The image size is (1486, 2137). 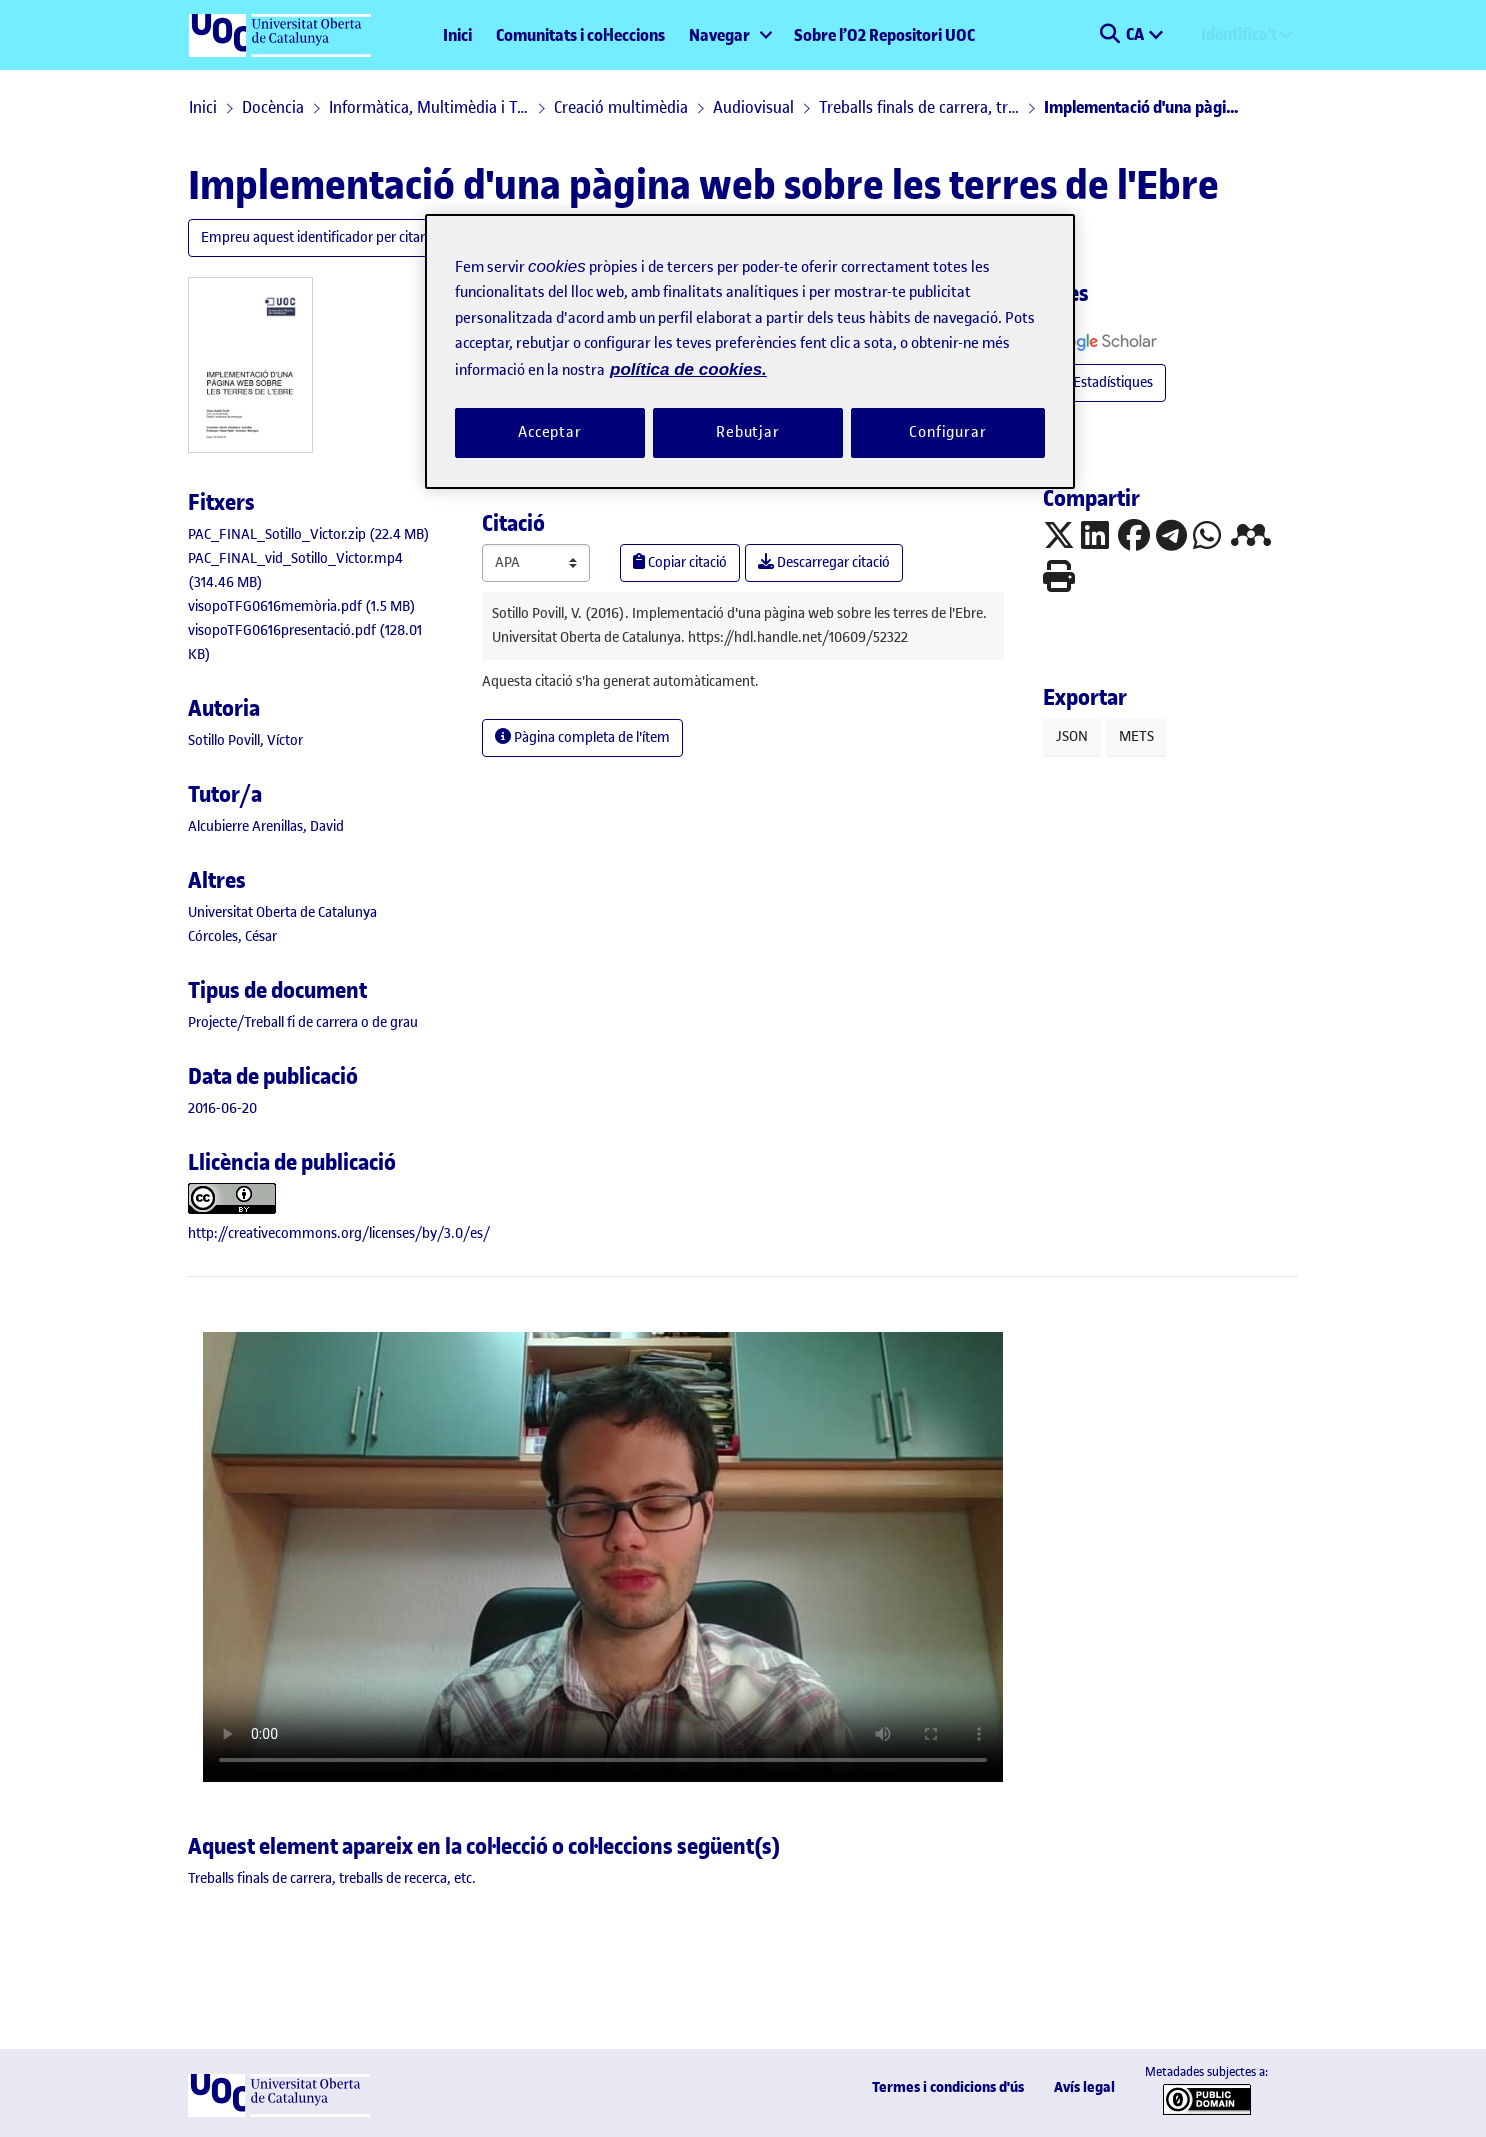 What do you see at coordinates (273, 107) in the screenshot?
I see `Docència` at bounding box center [273, 107].